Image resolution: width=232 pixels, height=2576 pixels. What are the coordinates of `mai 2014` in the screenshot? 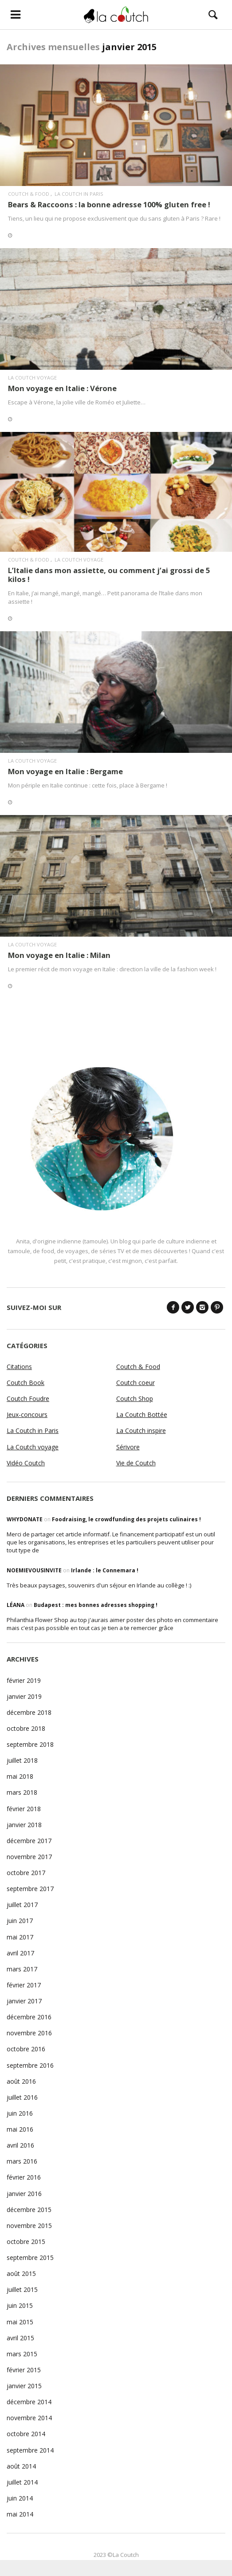 It's located at (20, 2514).